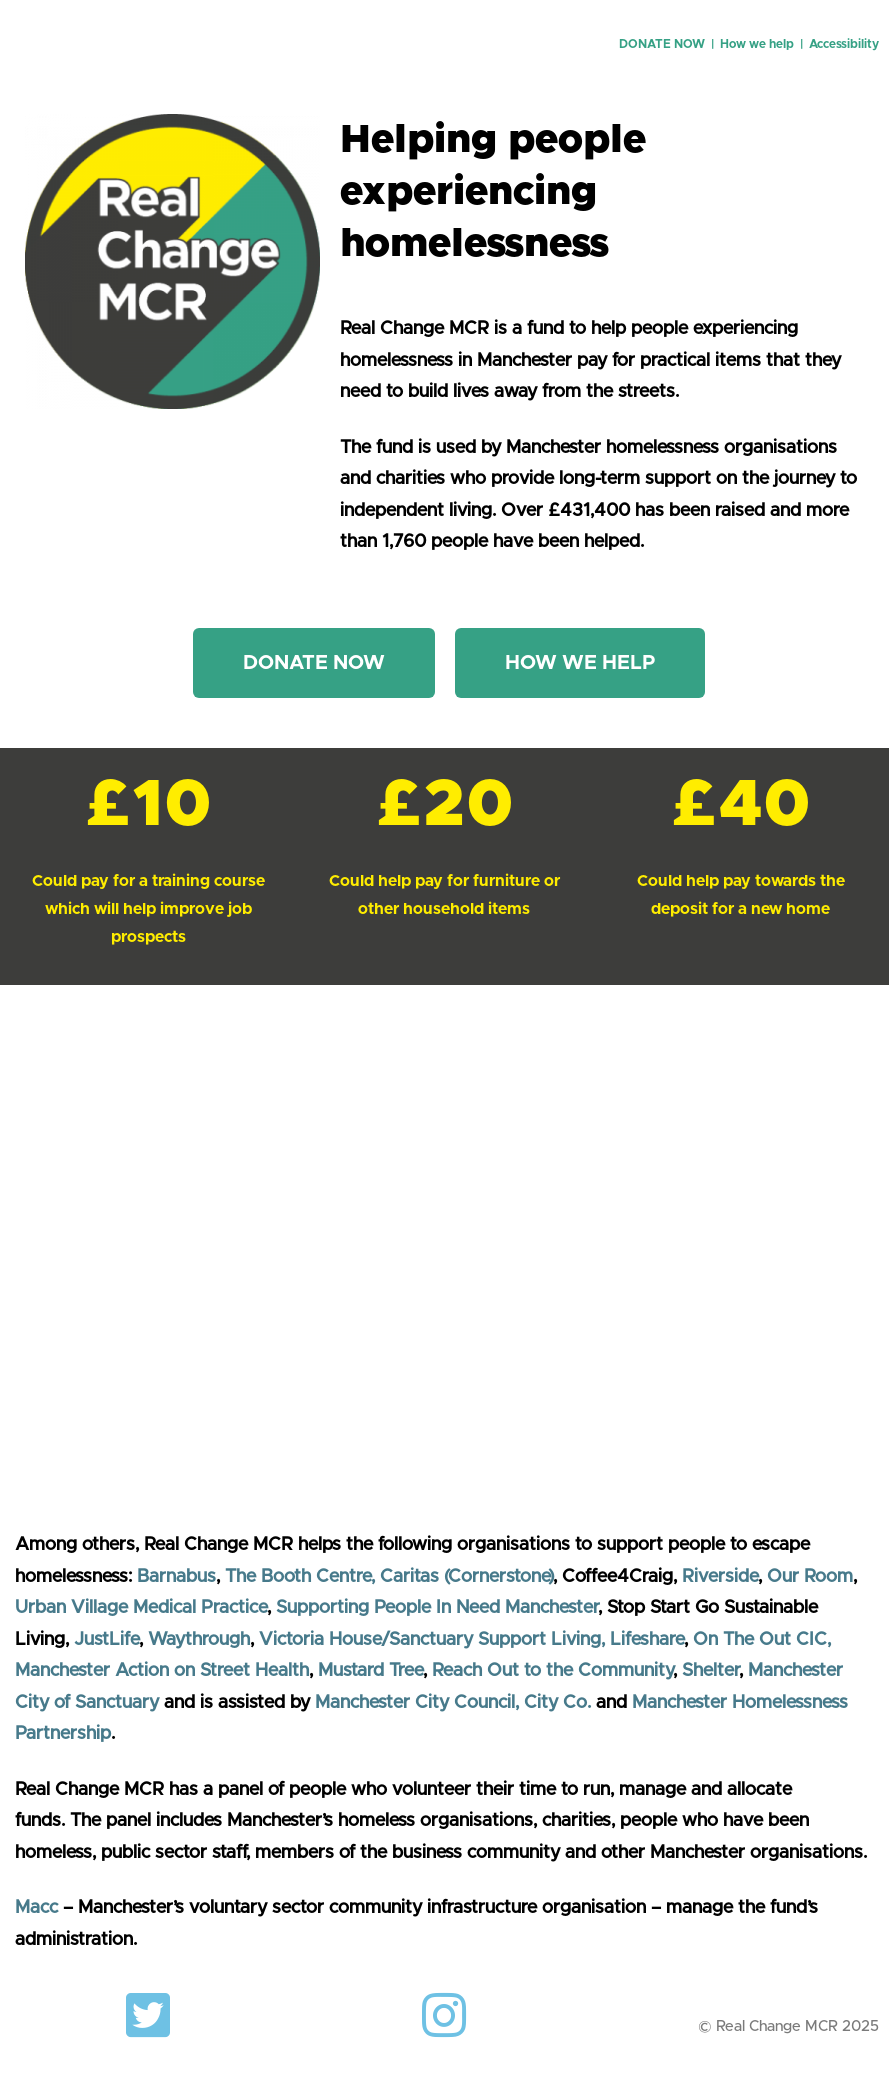 This screenshot has height=2075, width=889. What do you see at coordinates (437, 1608) in the screenshot?
I see `Supporting People In Need Manchester` at bounding box center [437, 1608].